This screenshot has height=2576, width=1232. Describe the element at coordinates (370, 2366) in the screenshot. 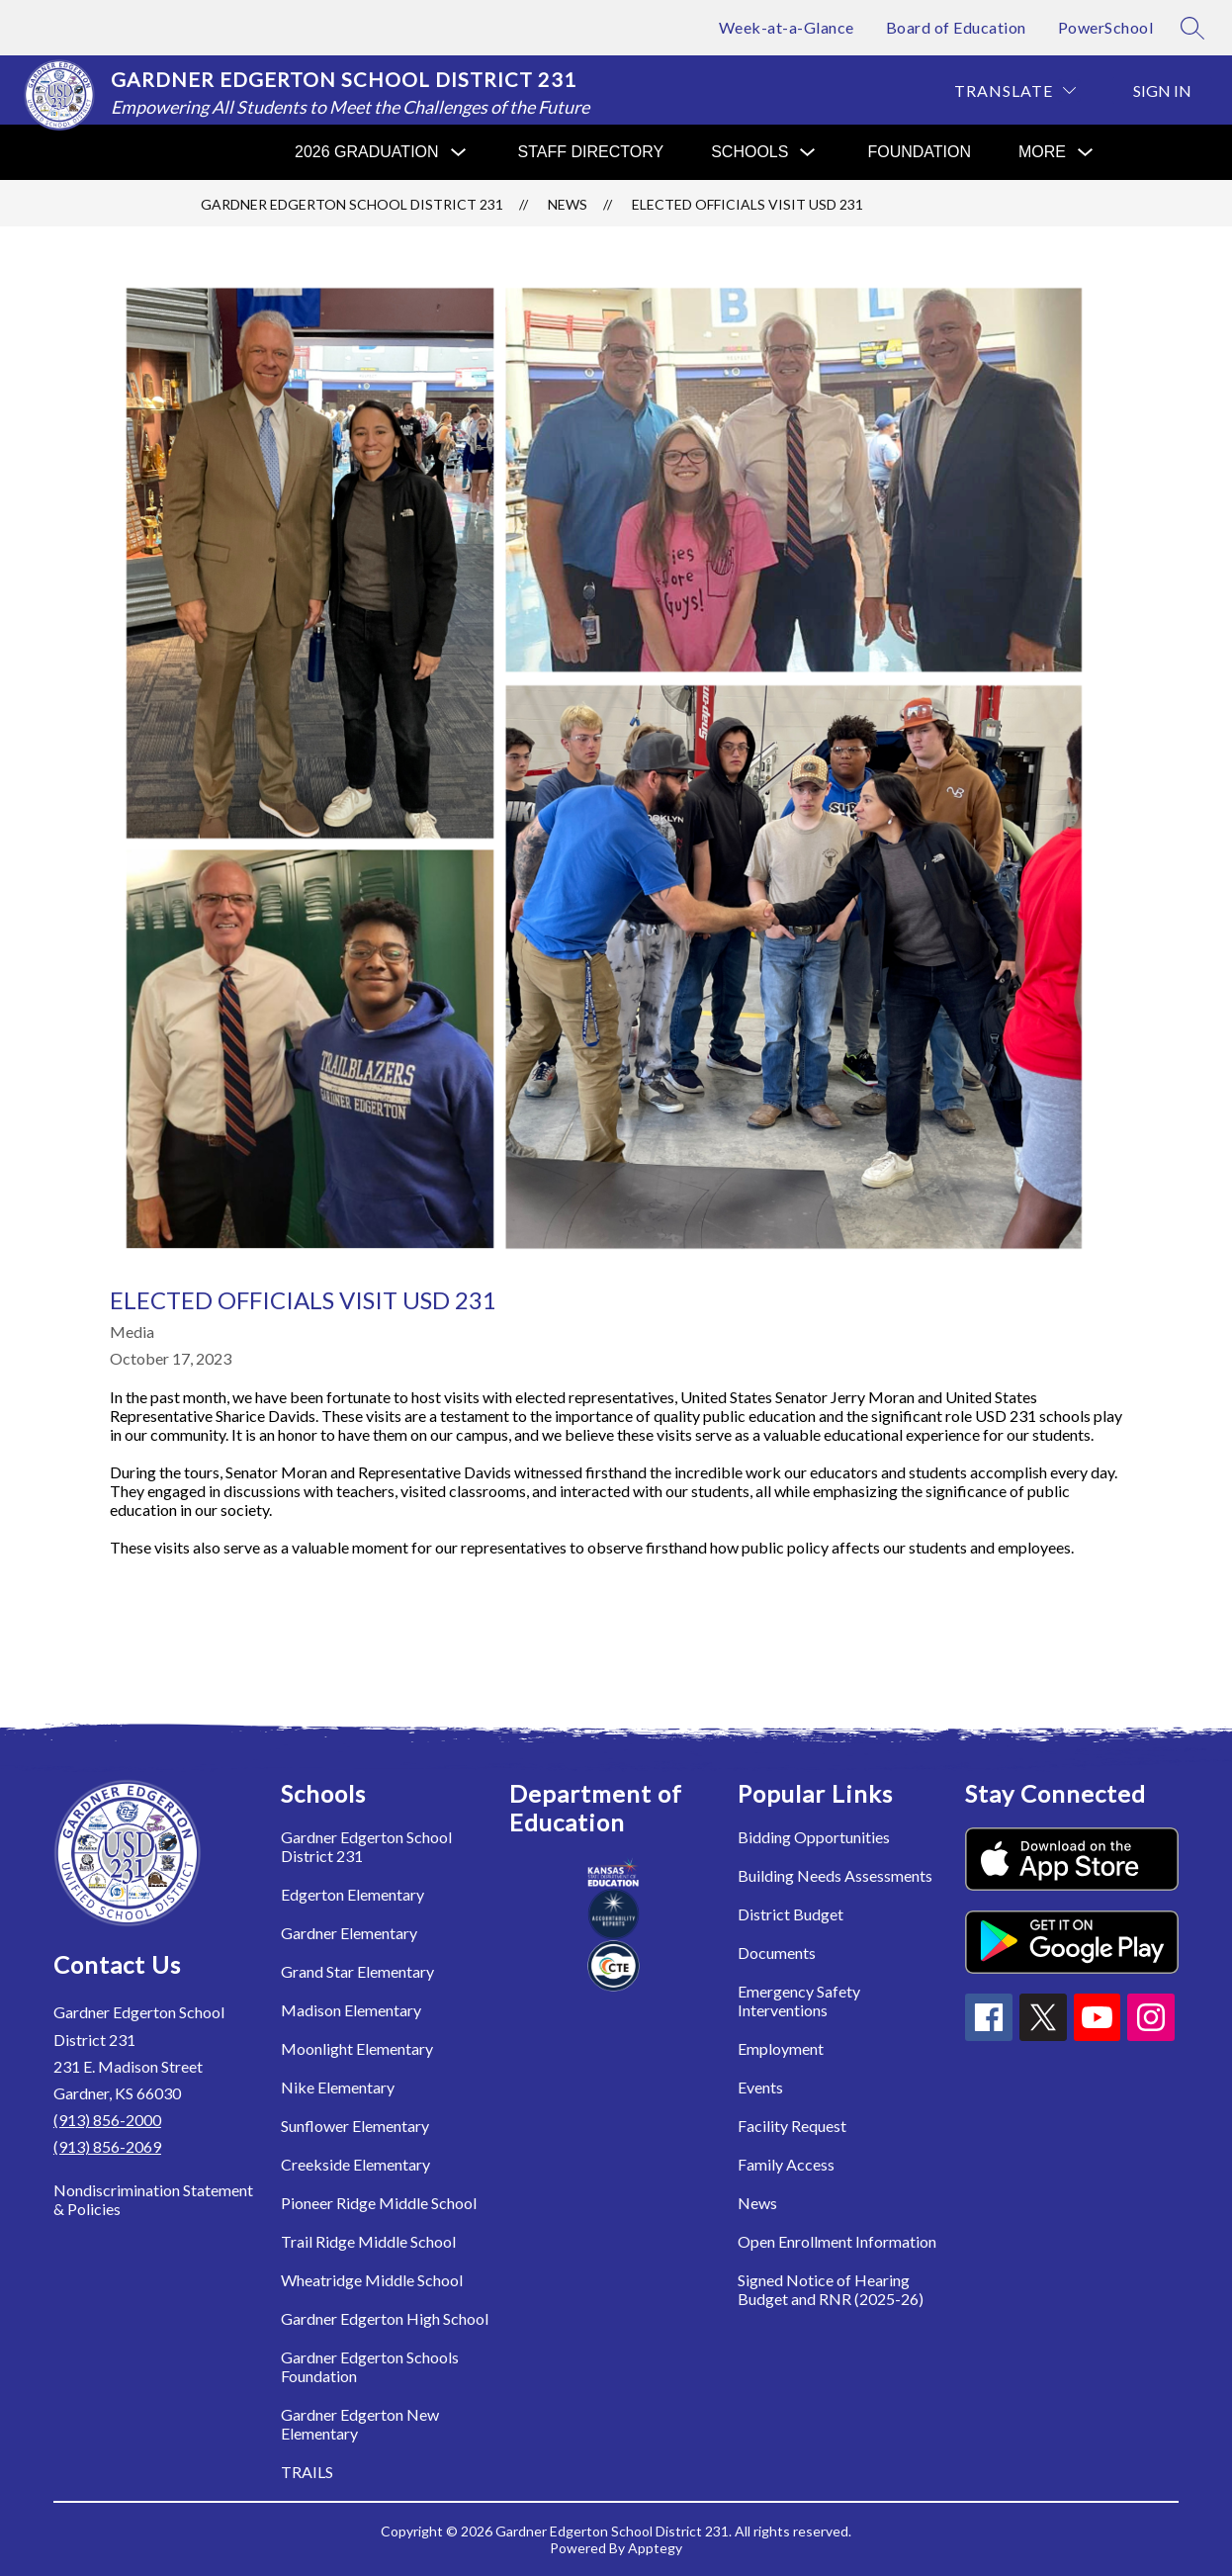

I see `Gardner Edgerton Schools Foundation` at that location.